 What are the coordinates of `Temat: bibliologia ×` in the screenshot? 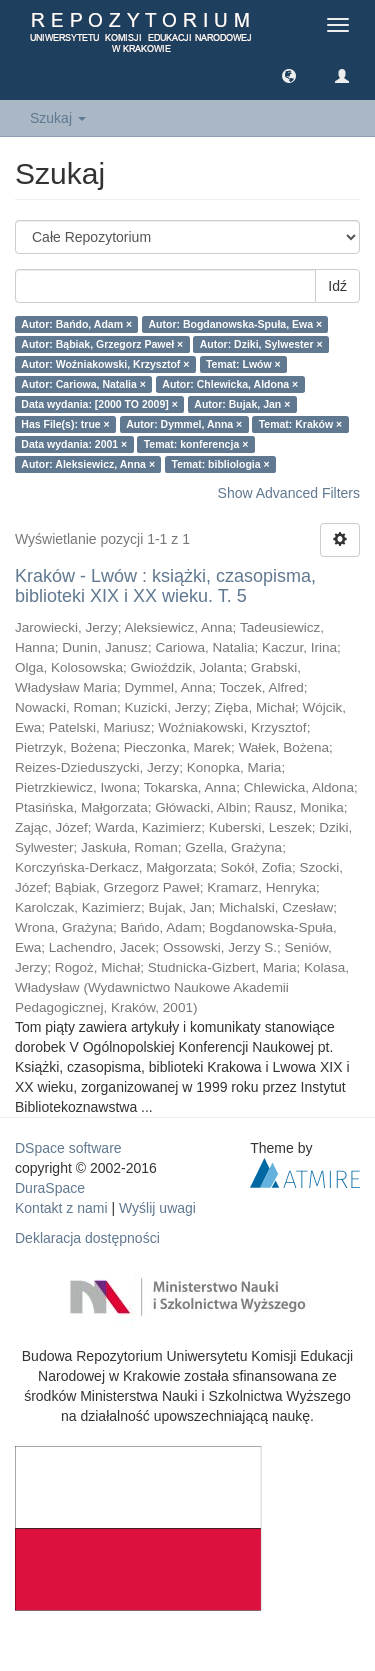 It's located at (221, 464).